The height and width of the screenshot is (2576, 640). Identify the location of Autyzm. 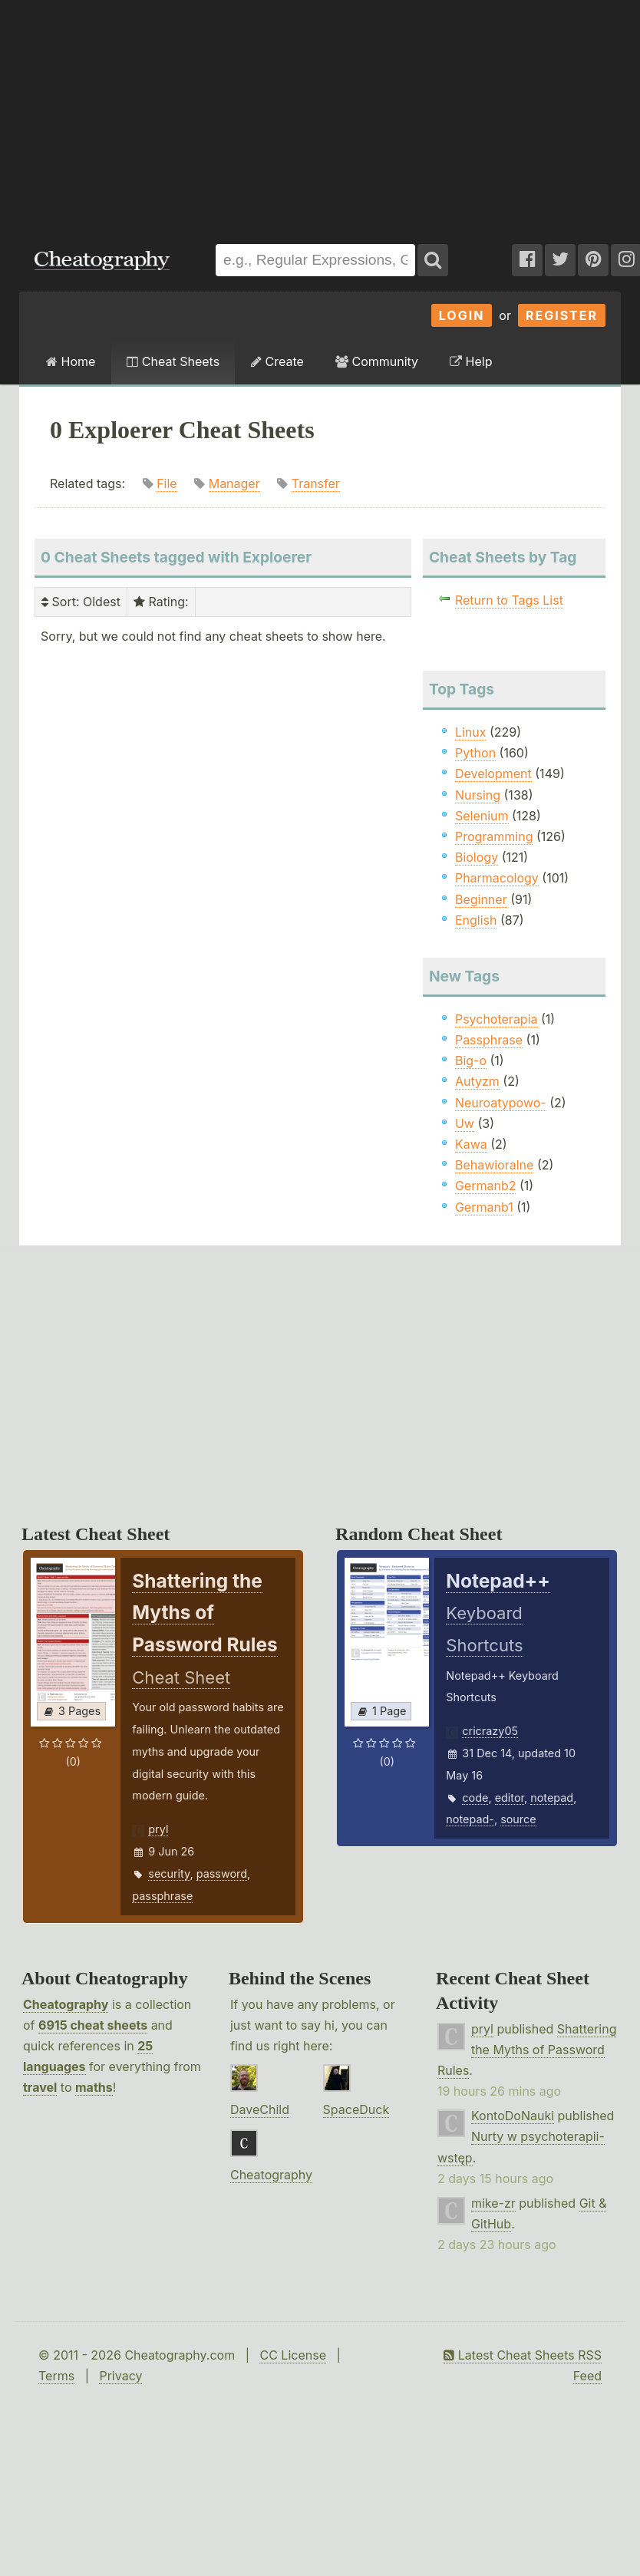
(477, 1081).